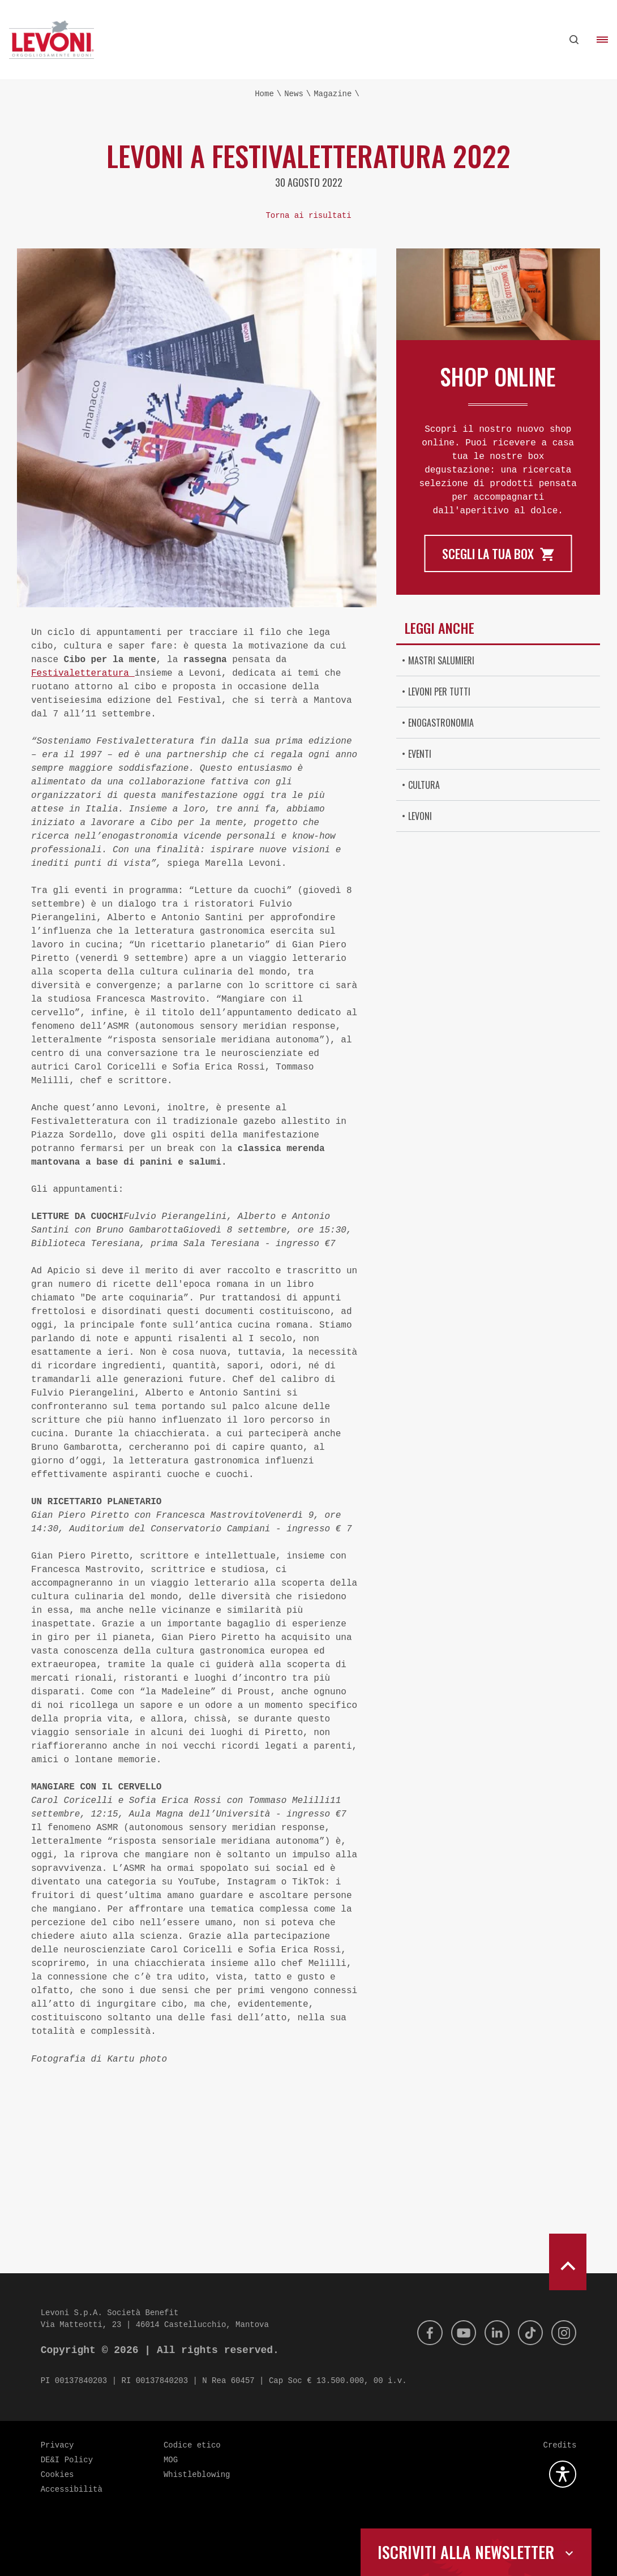  Describe the element at coordinates (562, 2332) in the screenshot. I see `[Instagram]` at that location.